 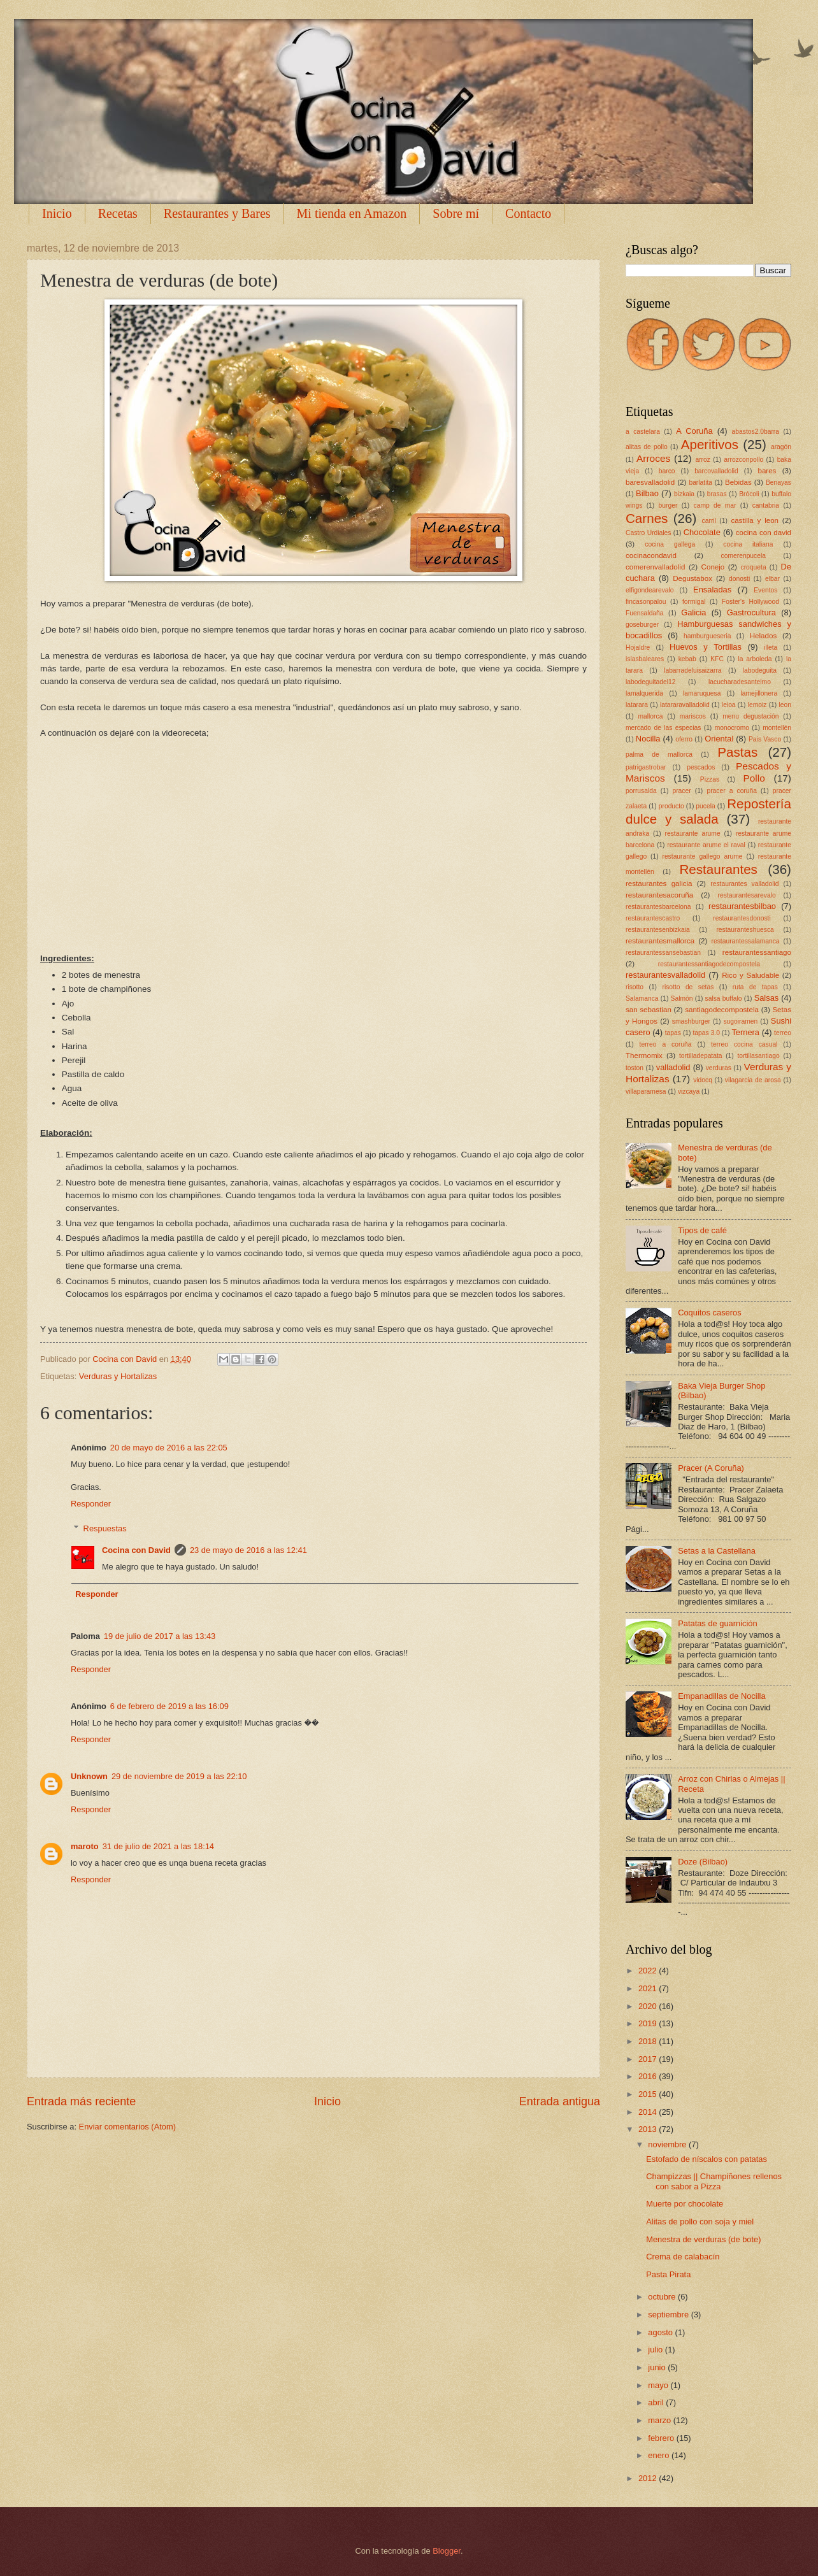 What do you see at coordinates (648, 2478) in the screenshot?
I see `2012` at bounding box center [648, 2478].